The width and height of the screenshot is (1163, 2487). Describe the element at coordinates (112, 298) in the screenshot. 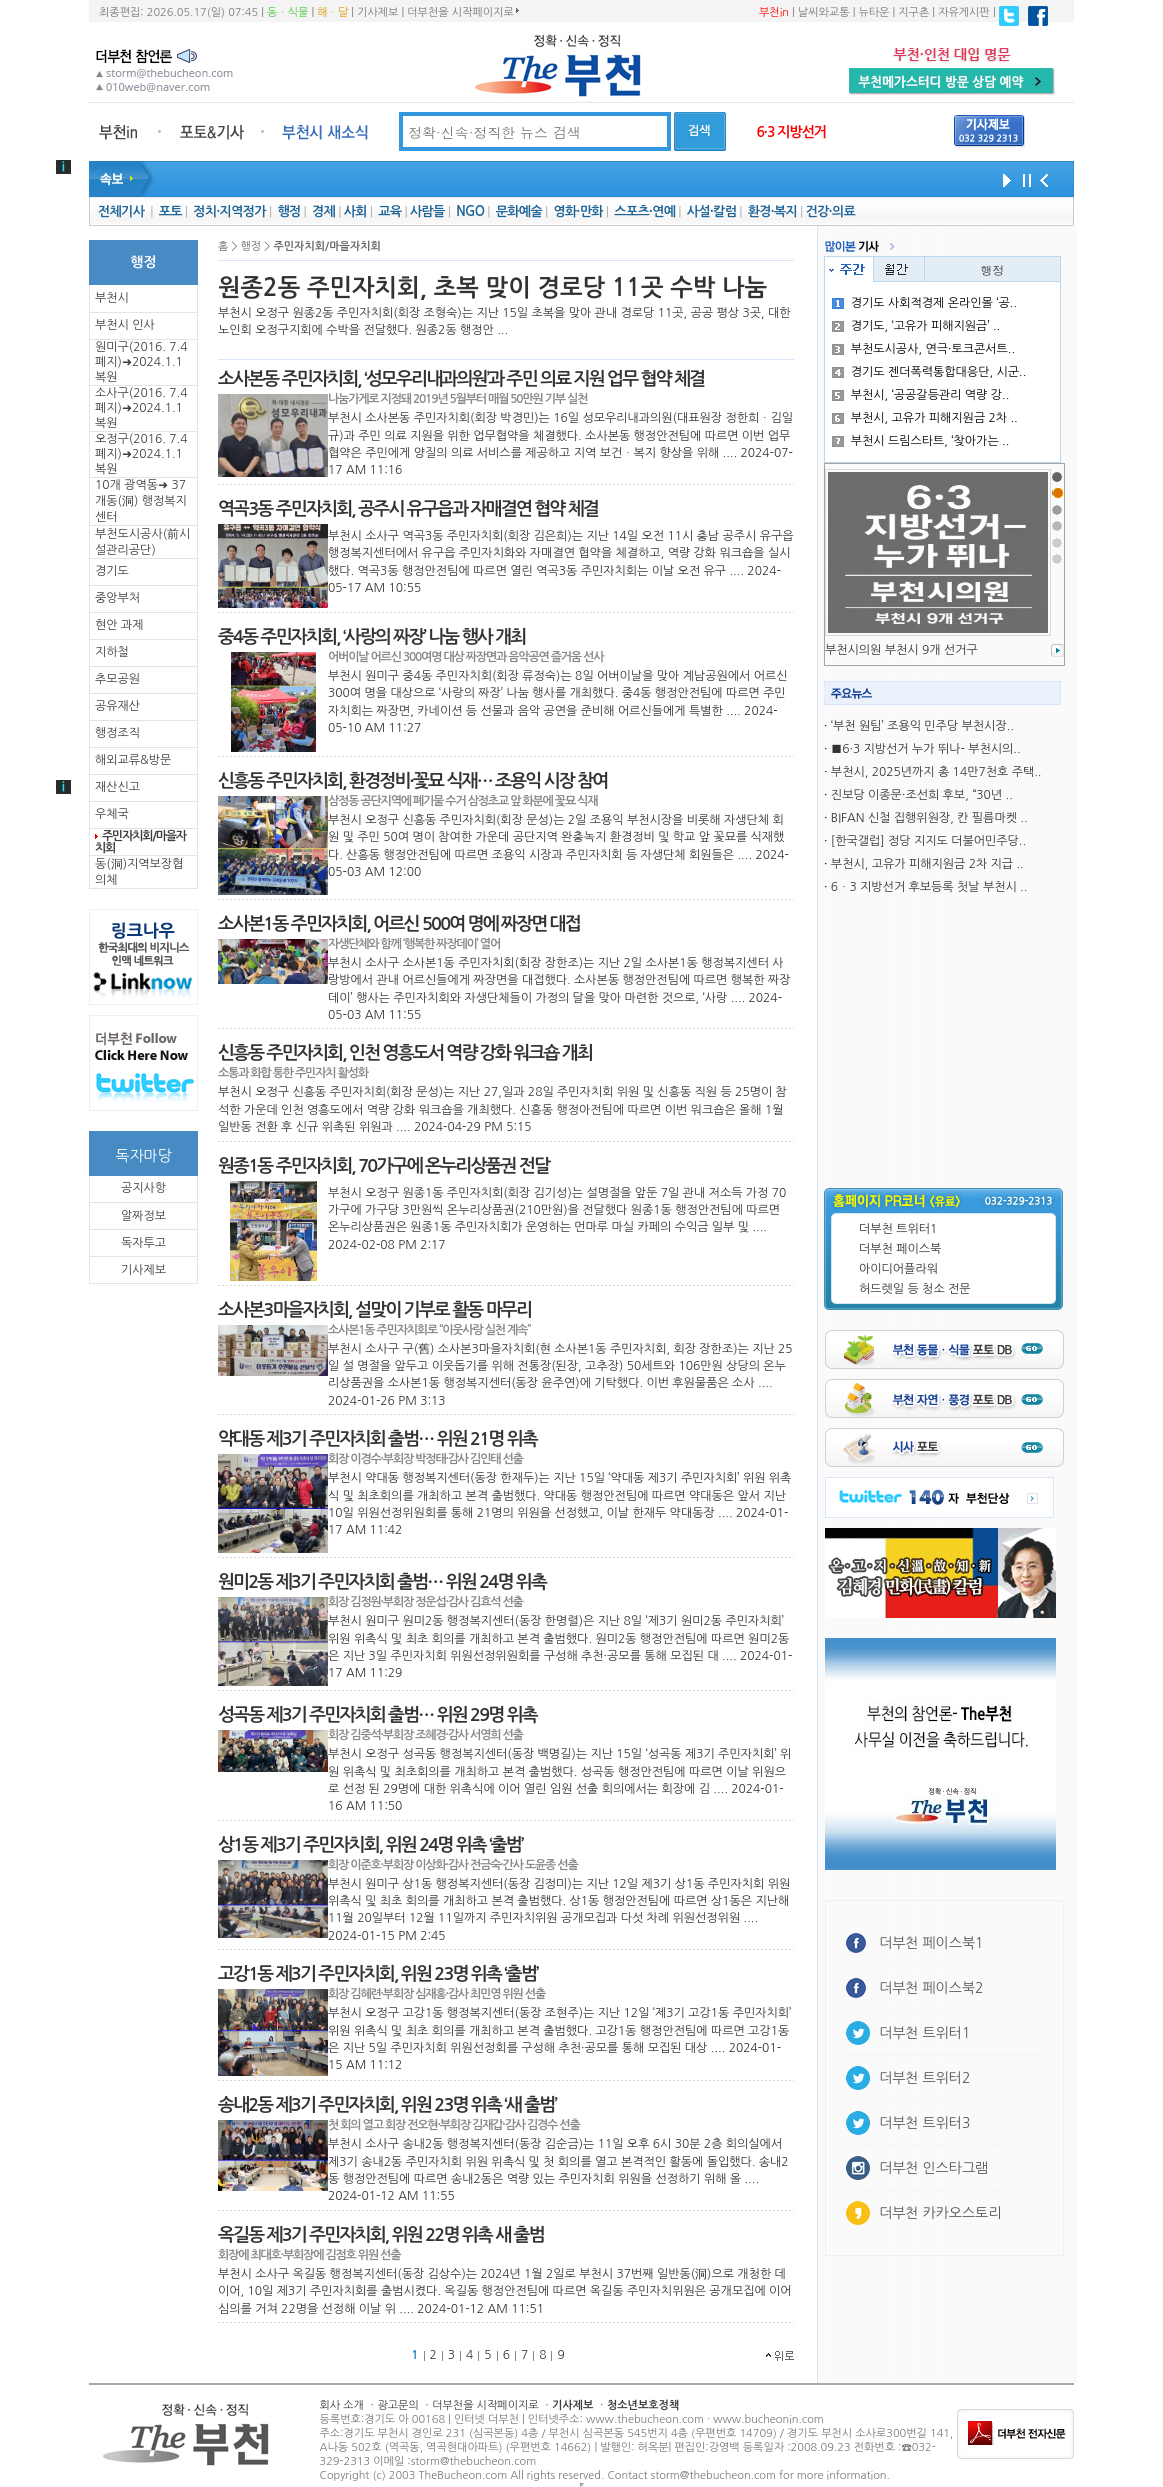

I see `부천시` at that location.